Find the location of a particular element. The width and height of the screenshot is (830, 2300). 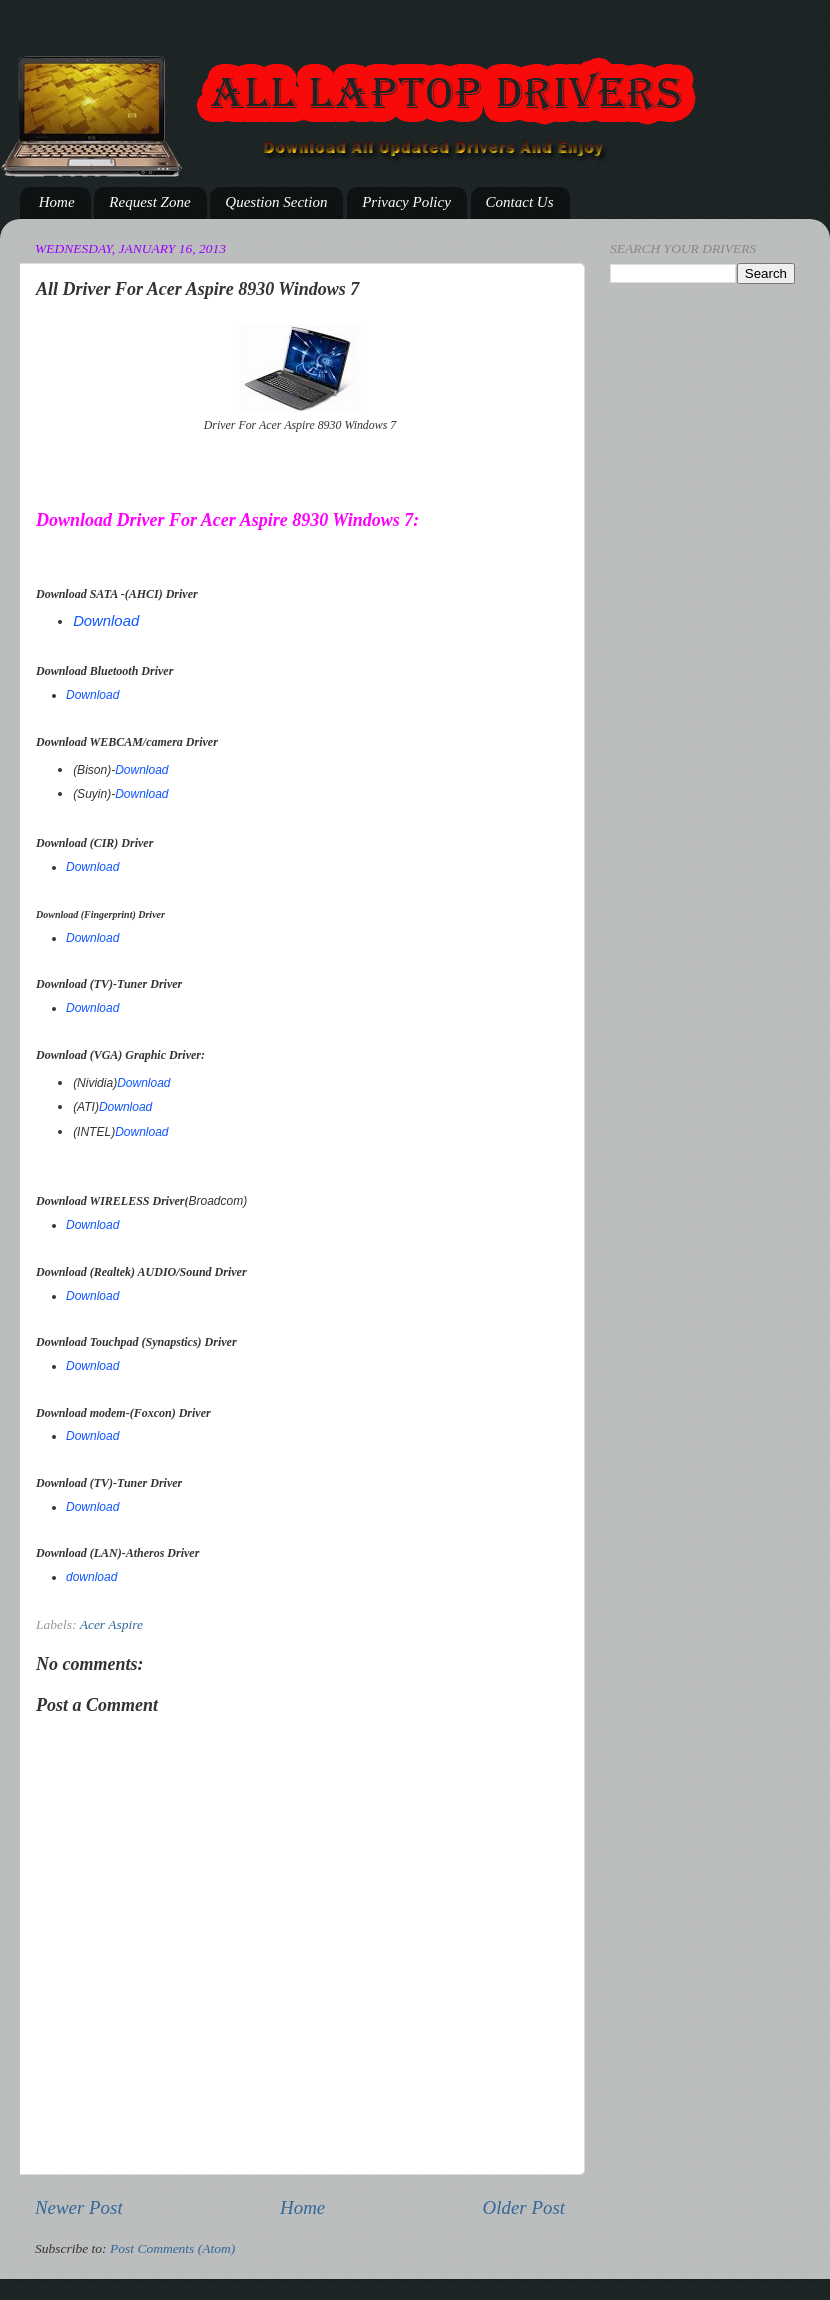

Contact Us is located at coordinates (520, 202).